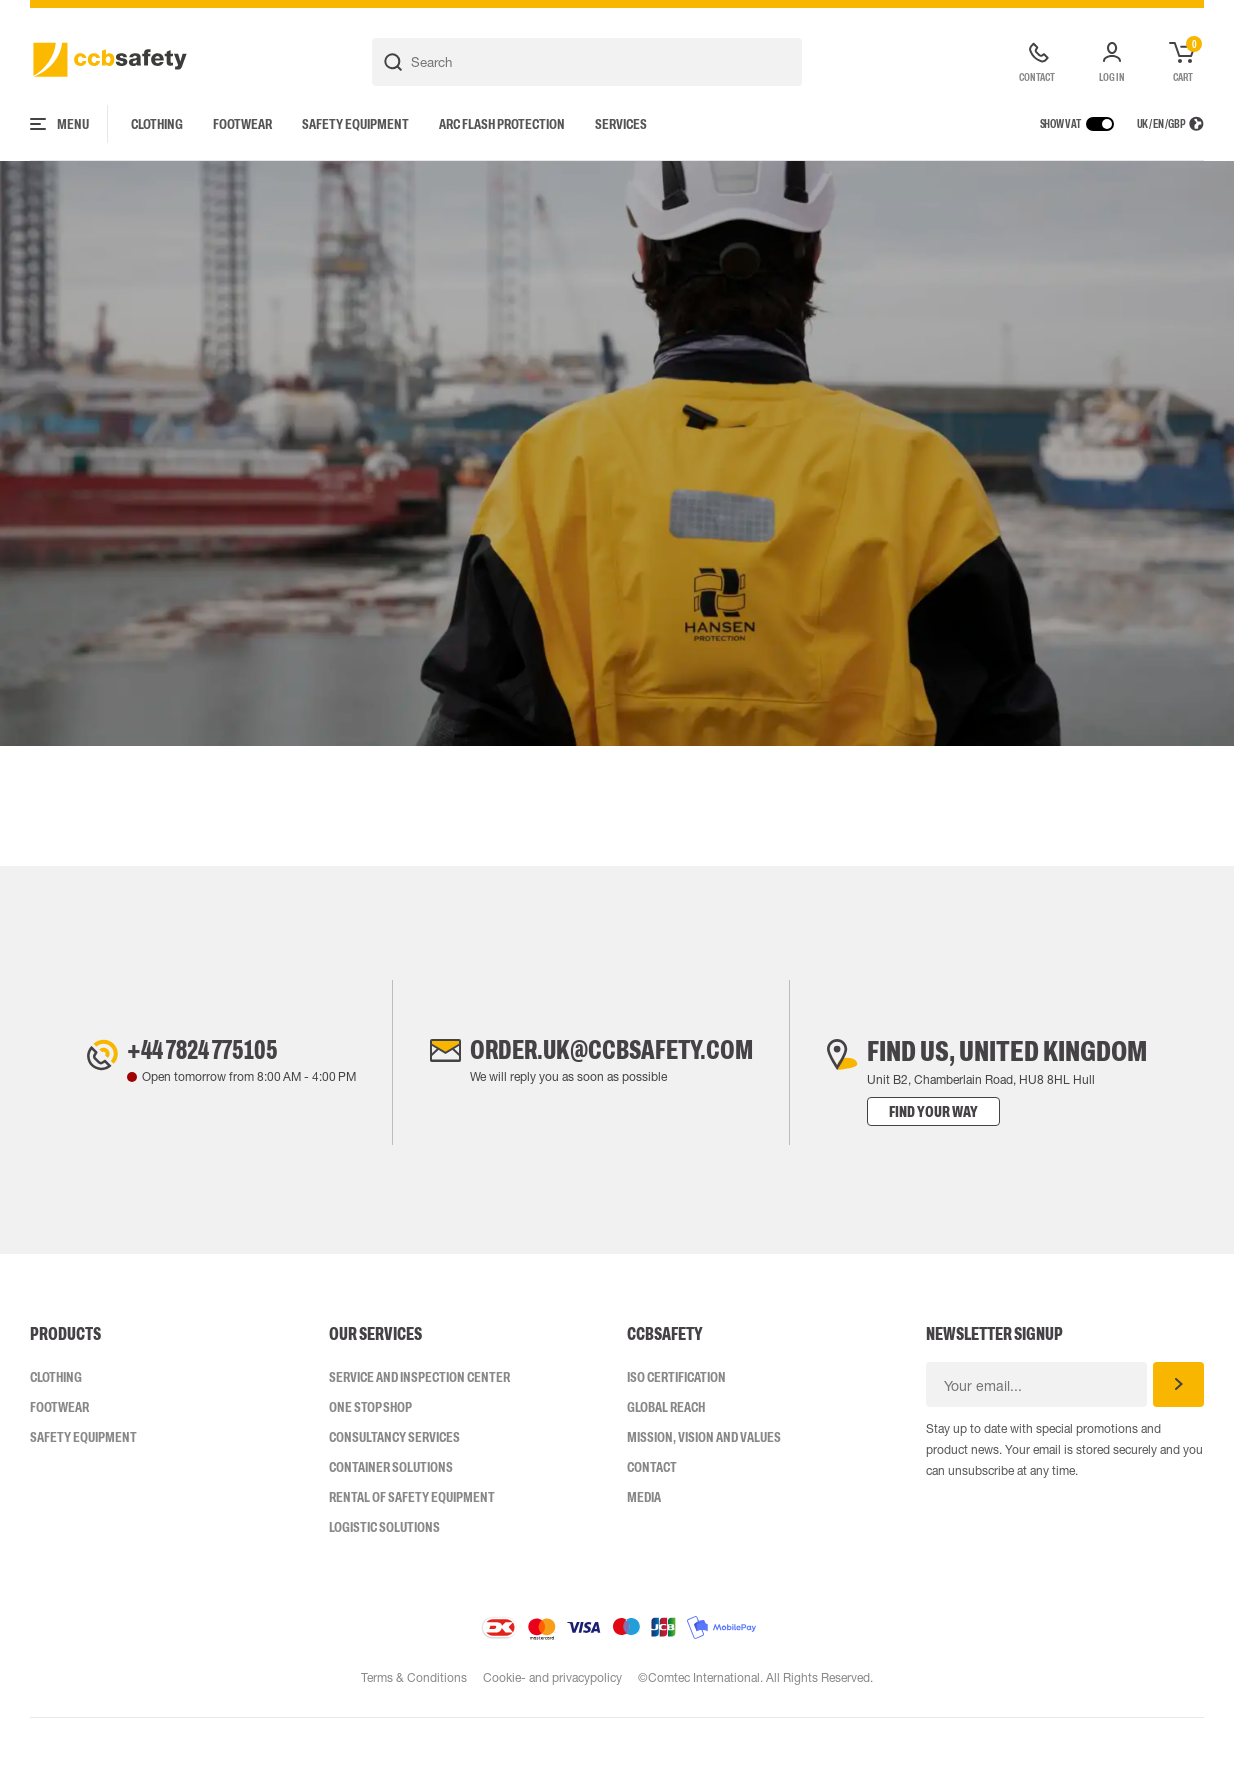  I want to click on order.uk@ccbsafety.com, so click(612, 1116).